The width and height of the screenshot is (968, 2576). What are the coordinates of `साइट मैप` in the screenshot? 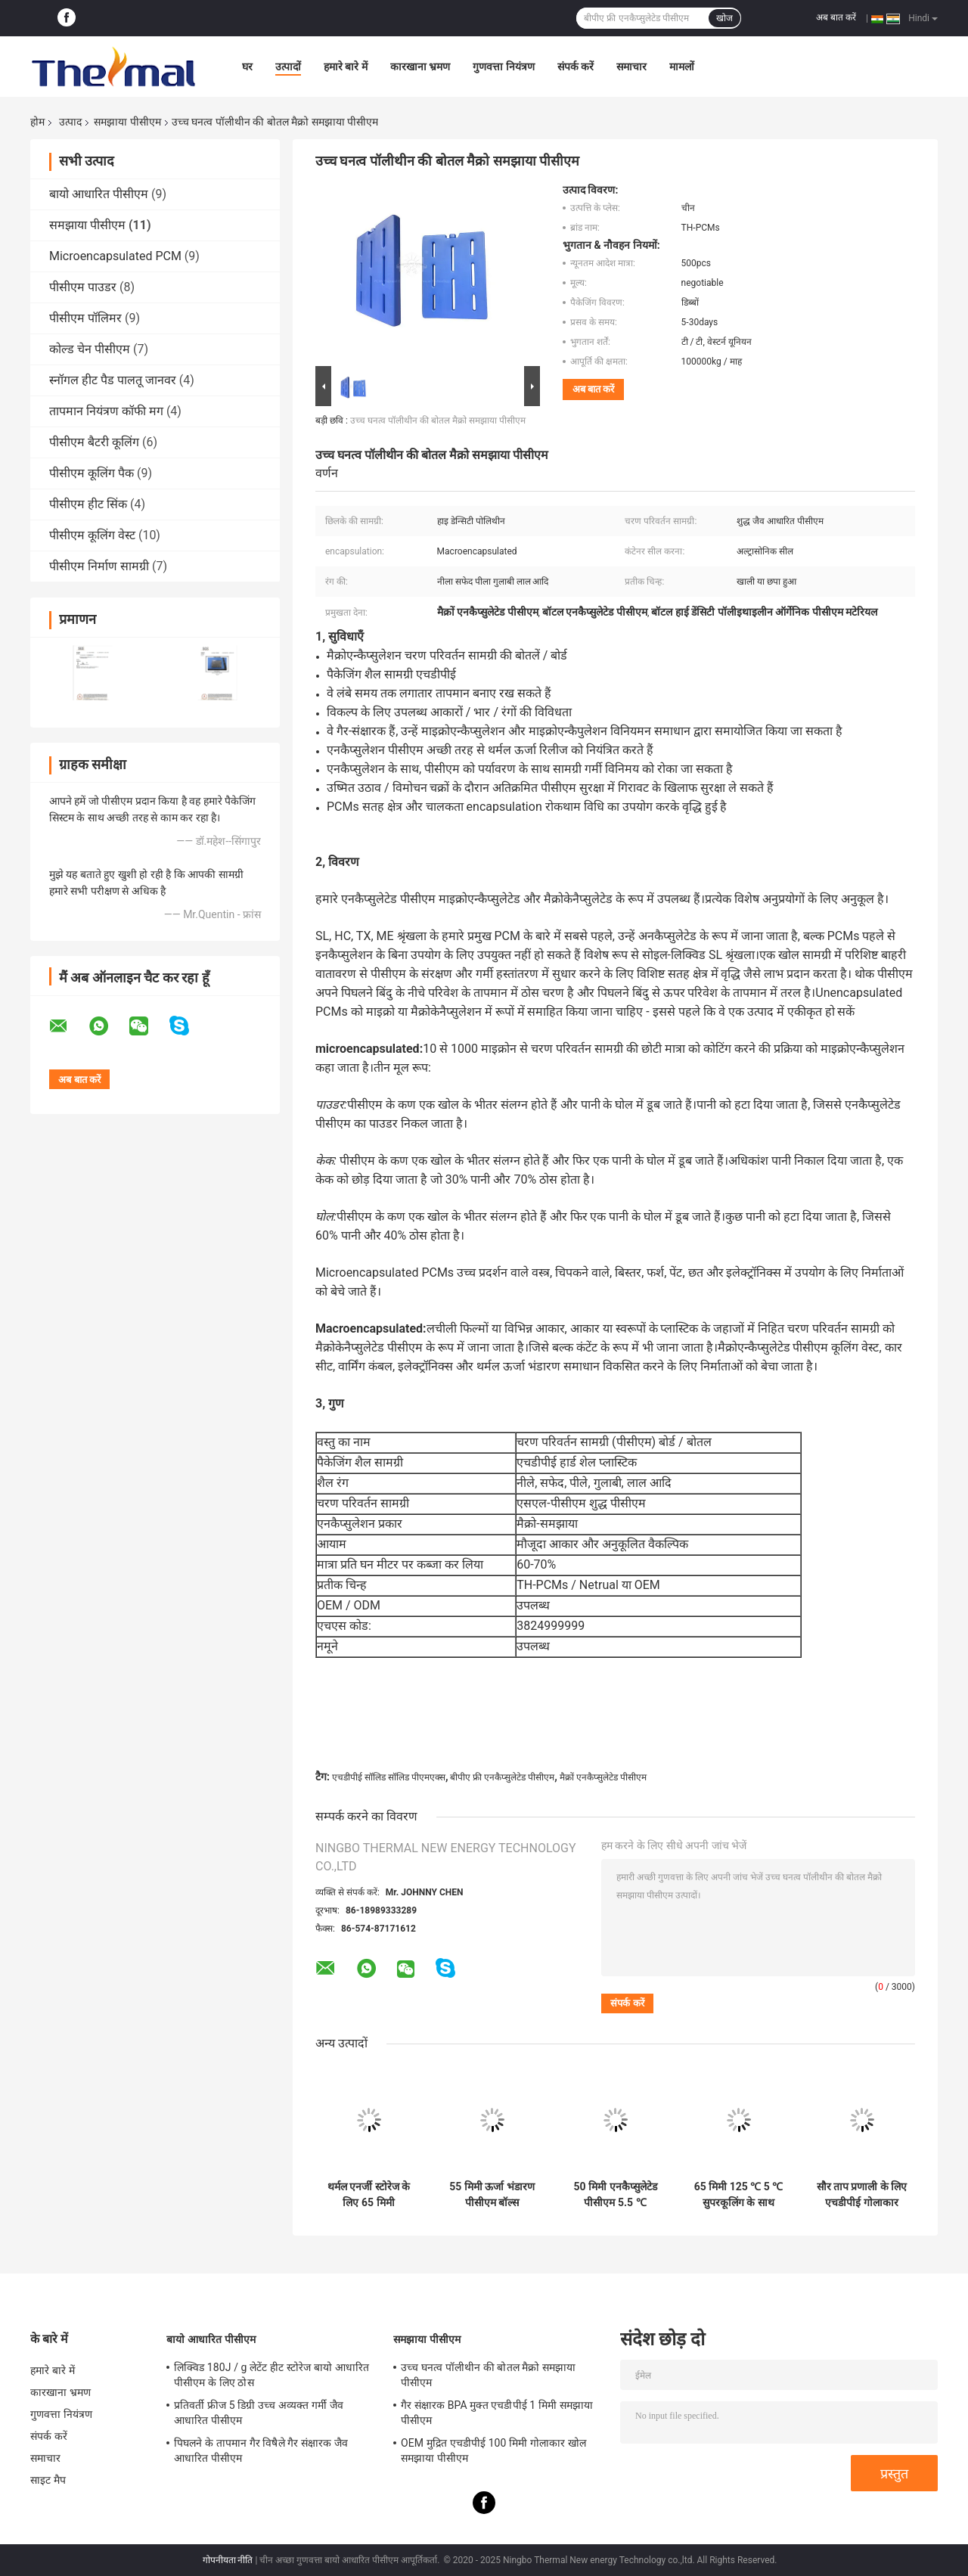 It's located at (48, 2480).